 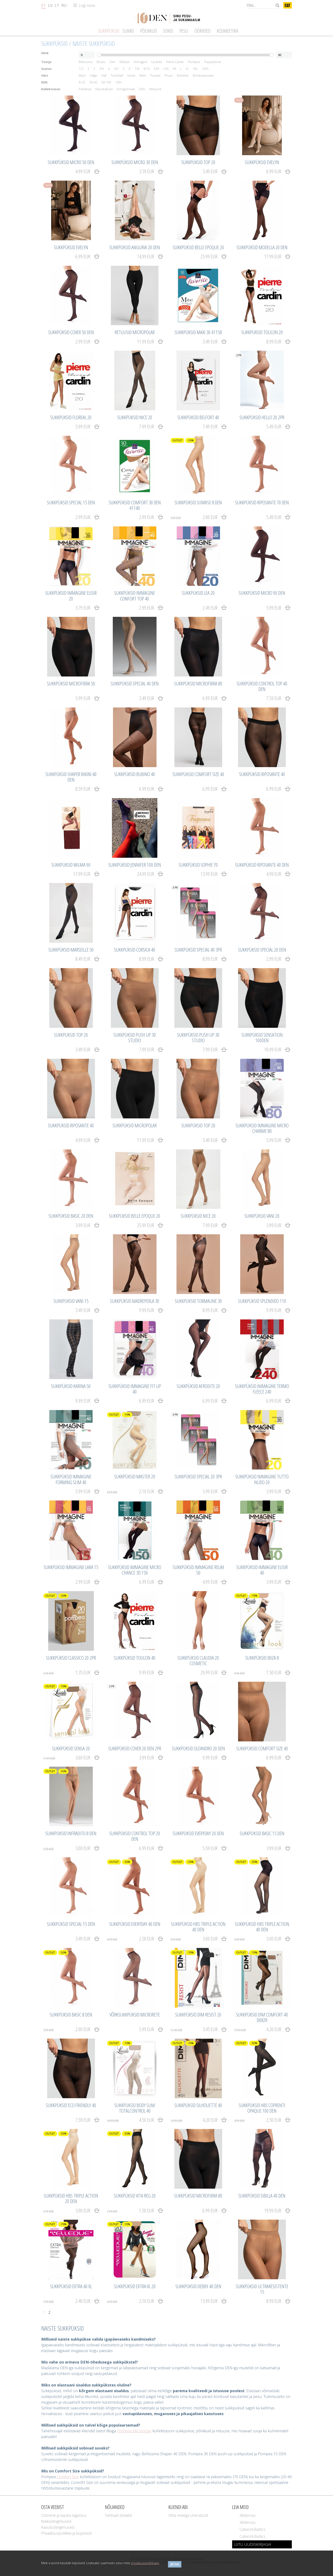 I want to click on Kosmeetika, so click(x=227, y=30).